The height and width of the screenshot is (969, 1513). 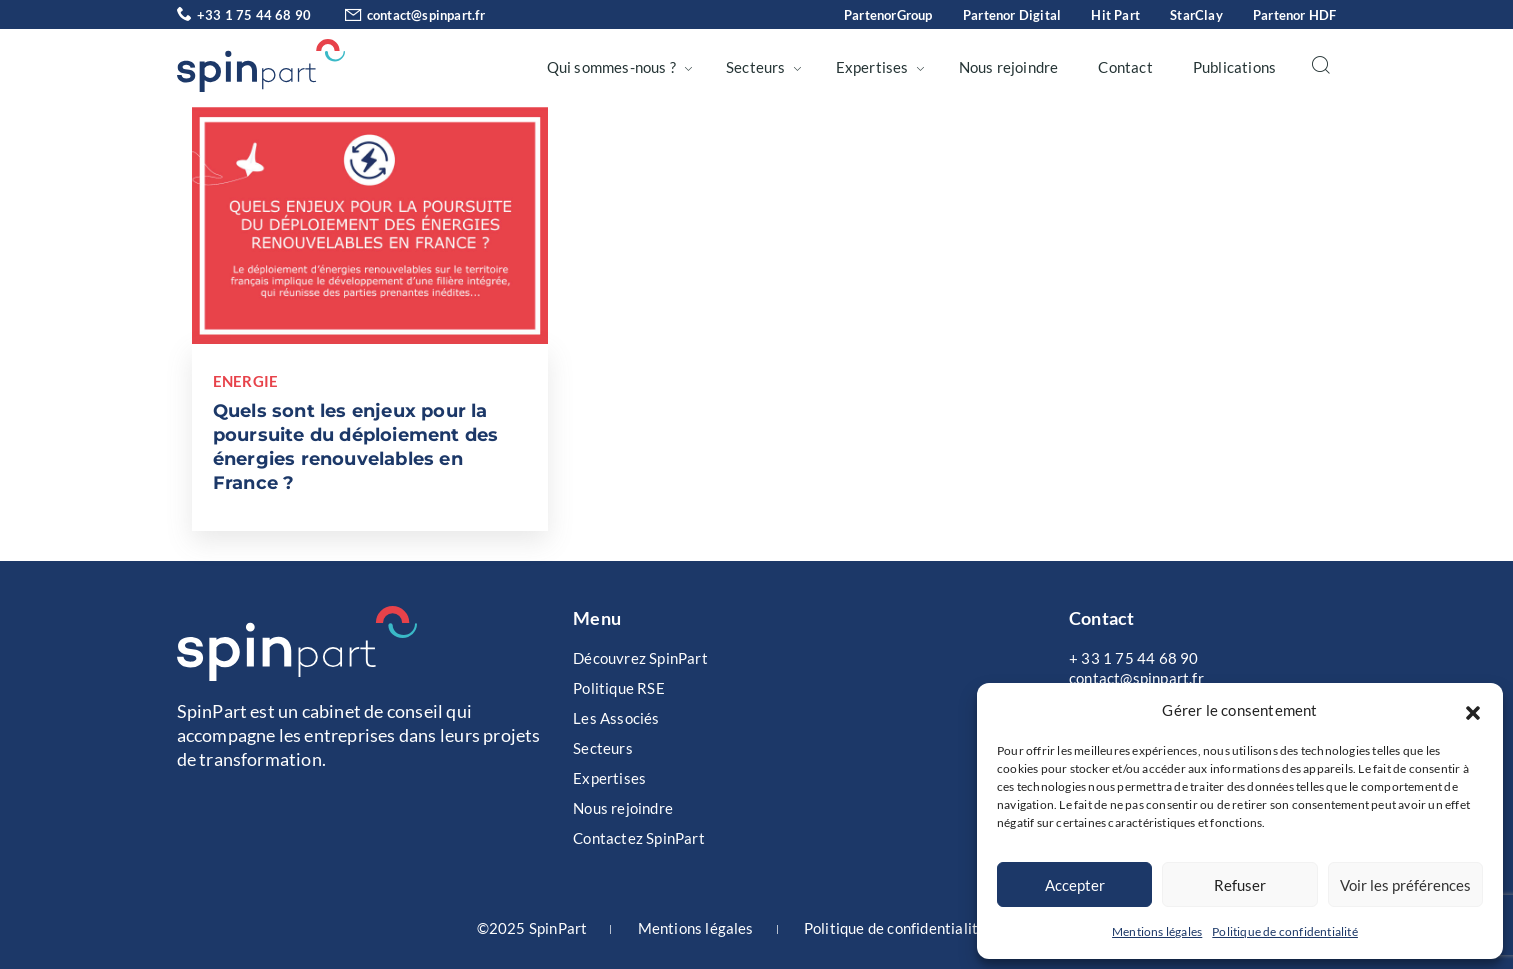 I want to click on Refuser, so click(x=1240, y=885).